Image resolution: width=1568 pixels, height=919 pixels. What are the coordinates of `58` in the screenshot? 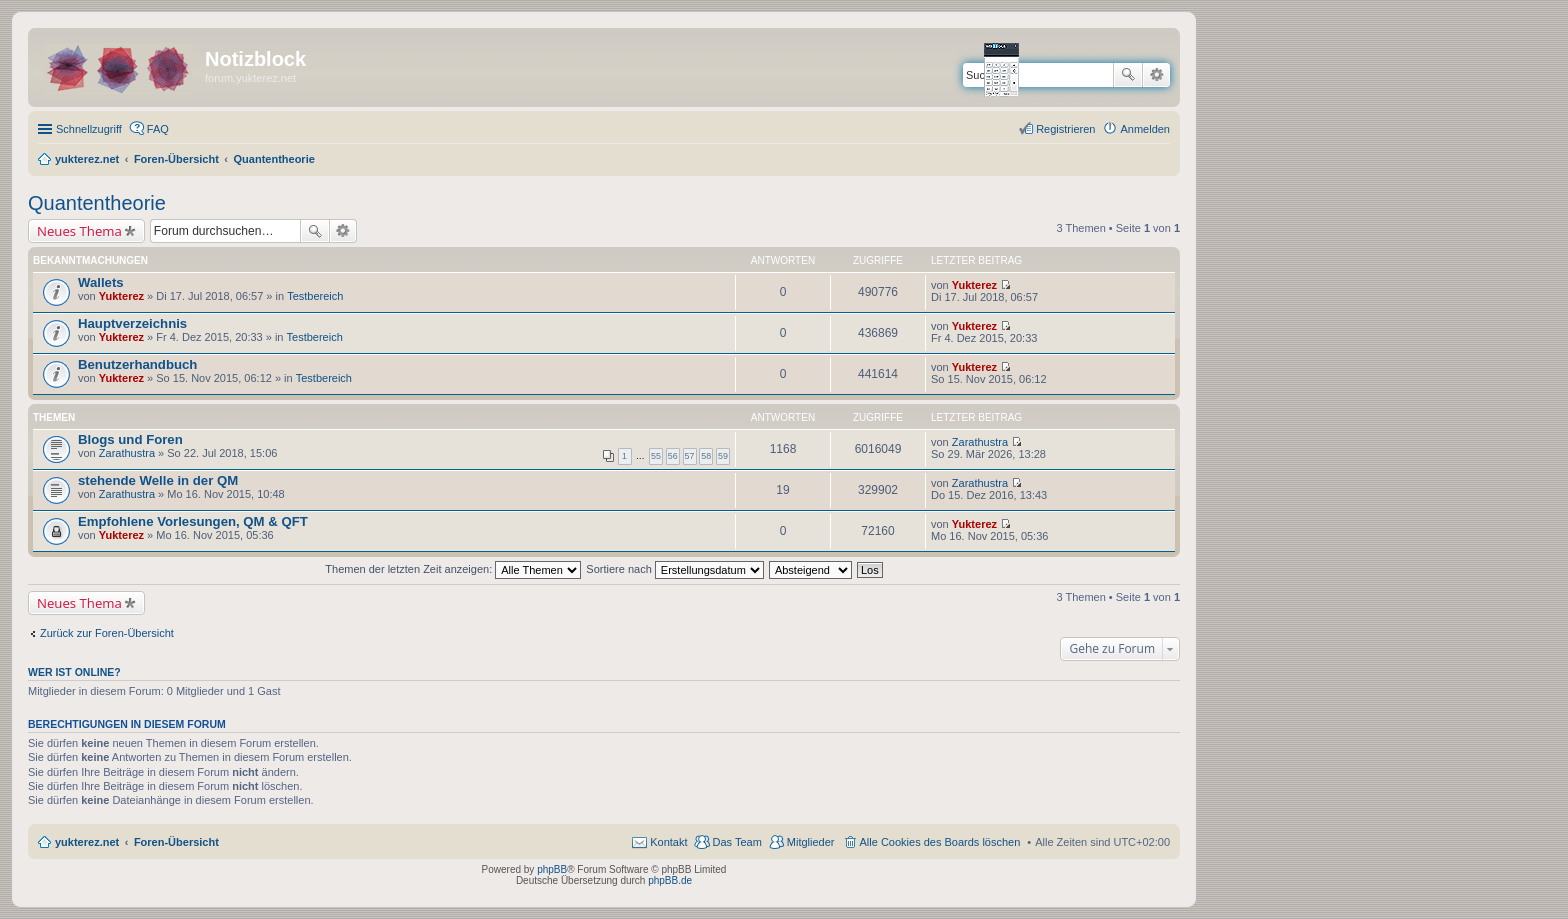 It's located at (706, 456).